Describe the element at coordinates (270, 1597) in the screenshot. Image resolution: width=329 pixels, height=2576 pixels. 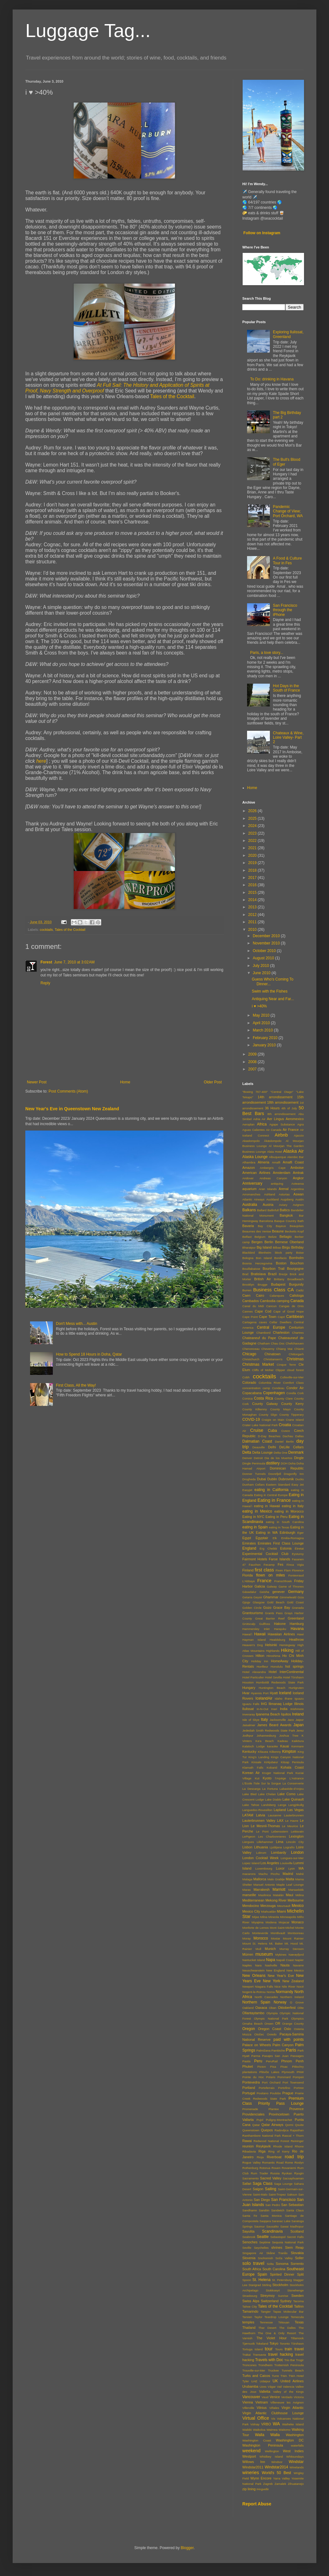
I see `Ghammar` at that location.